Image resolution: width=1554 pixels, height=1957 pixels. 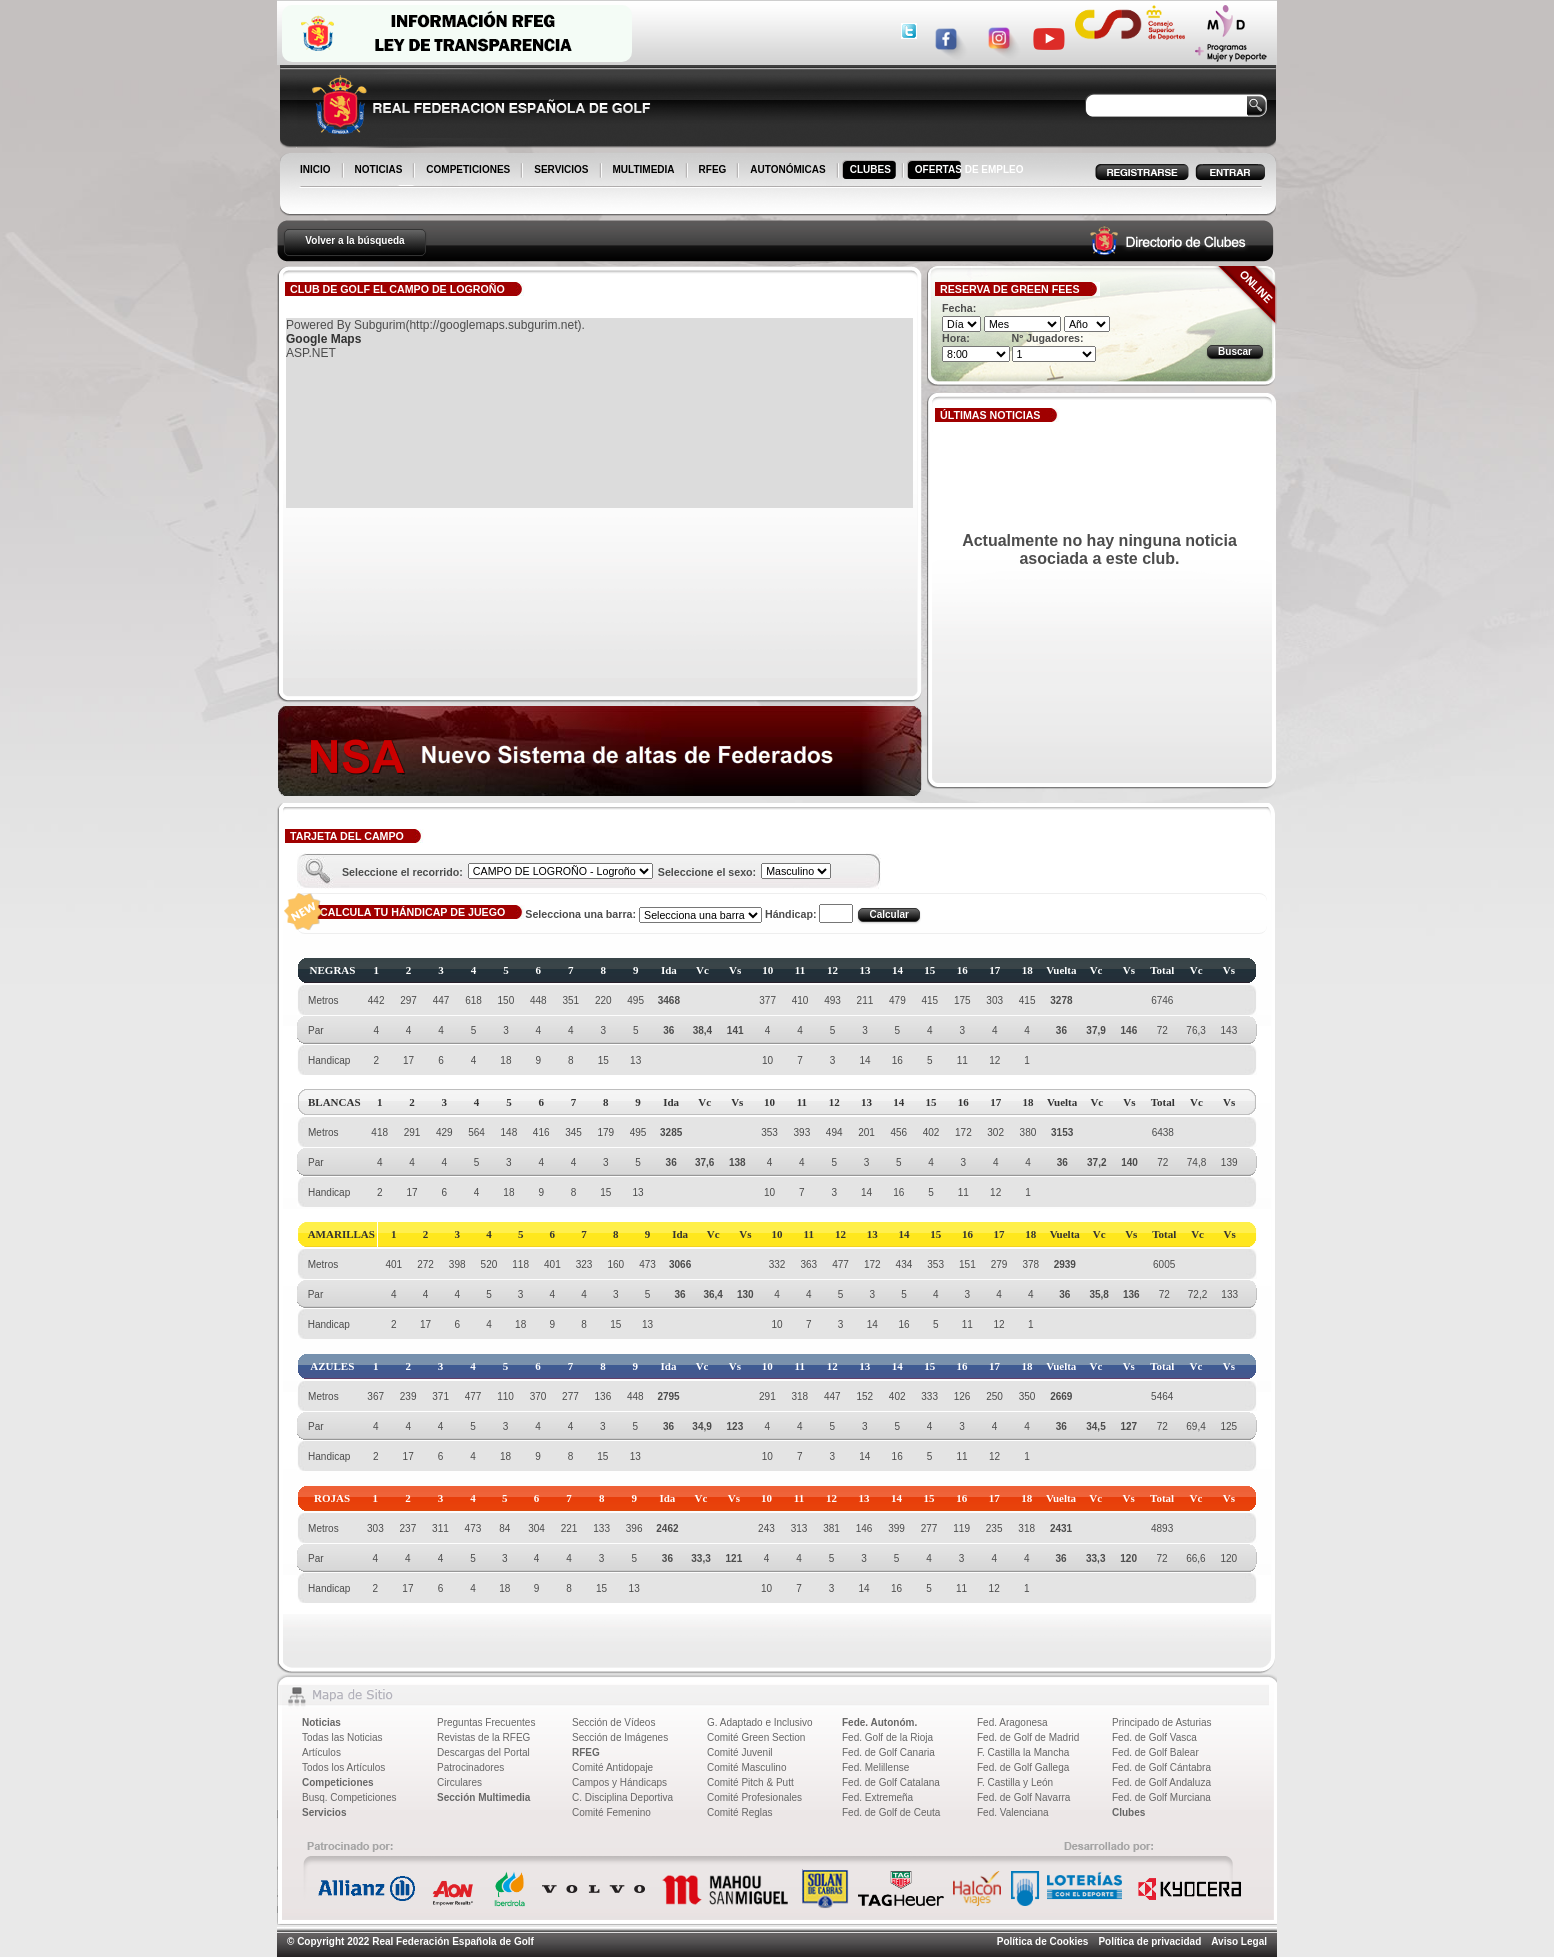 I want to click on G. Adaptado e Inclusivo, so click(x=760, y=1722).